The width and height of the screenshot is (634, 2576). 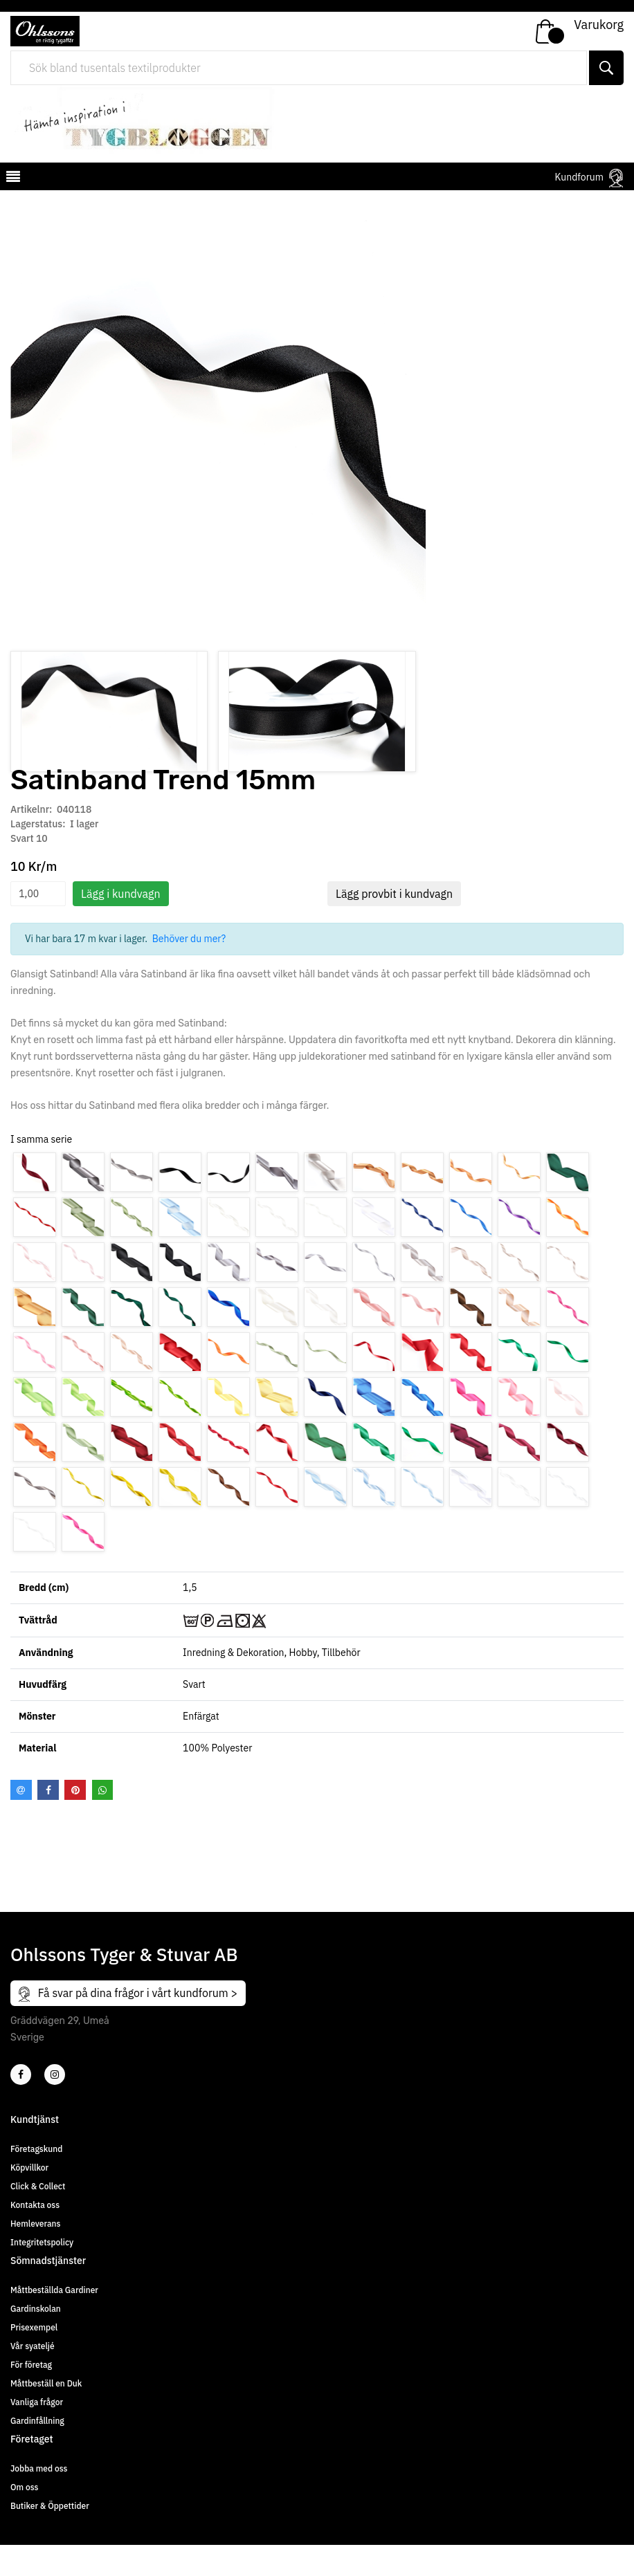 I want to click on Vår syateljé, so click(x=32, y=2377).